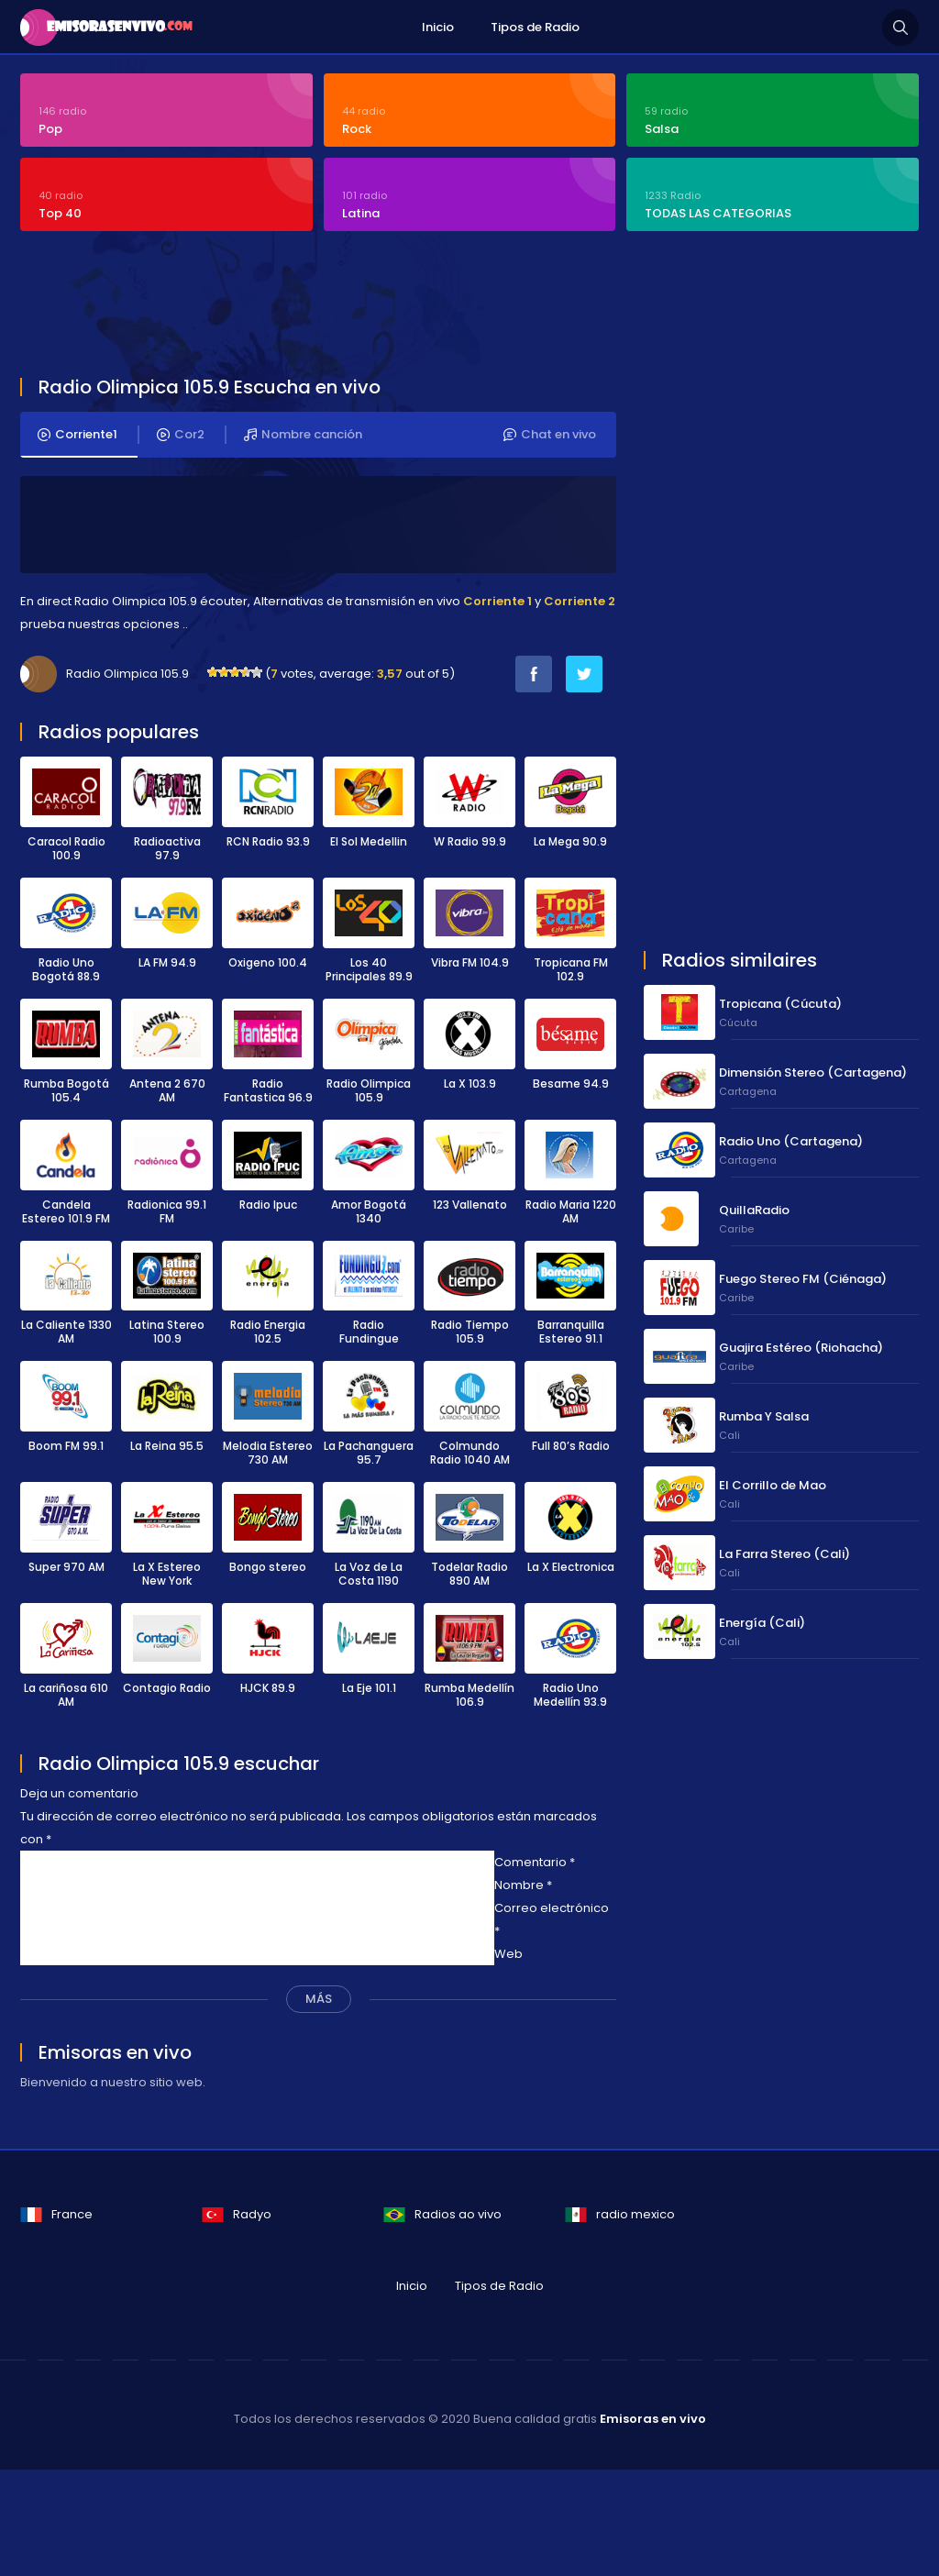 This screenshot has height=2576, width=939. Describe the element at coordinates (77, 435) in the screenshot. I see `Corriente1` at that location.